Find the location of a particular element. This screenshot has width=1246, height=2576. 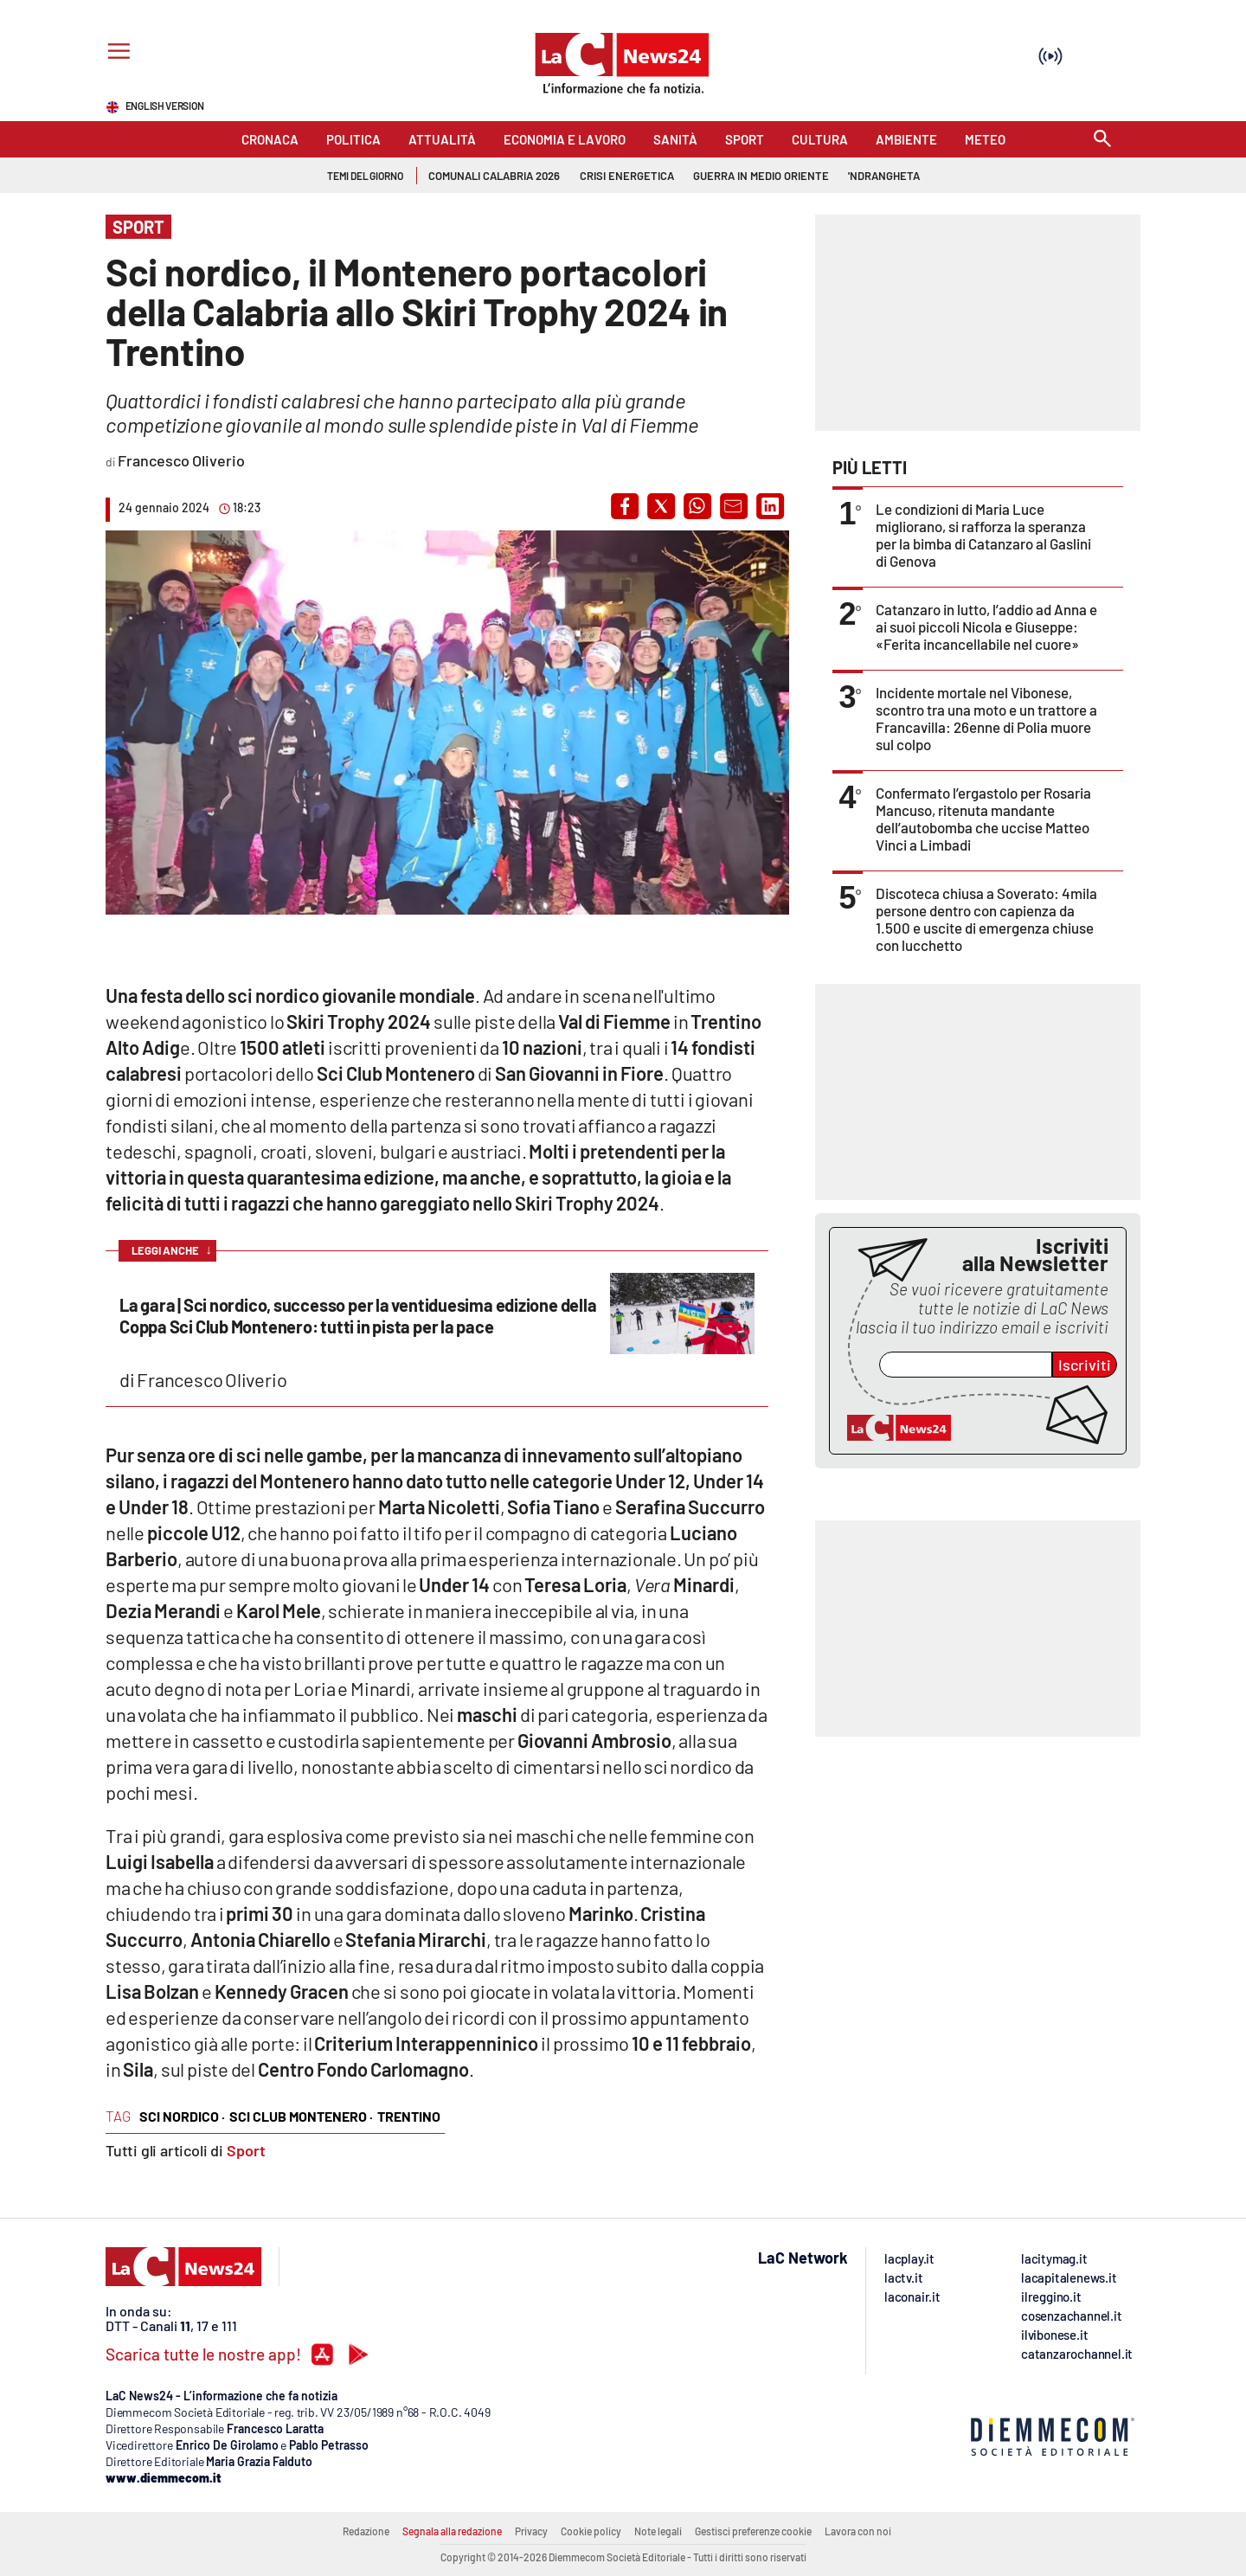

Segnala alla redazione is located at coordinates (452, 2531).